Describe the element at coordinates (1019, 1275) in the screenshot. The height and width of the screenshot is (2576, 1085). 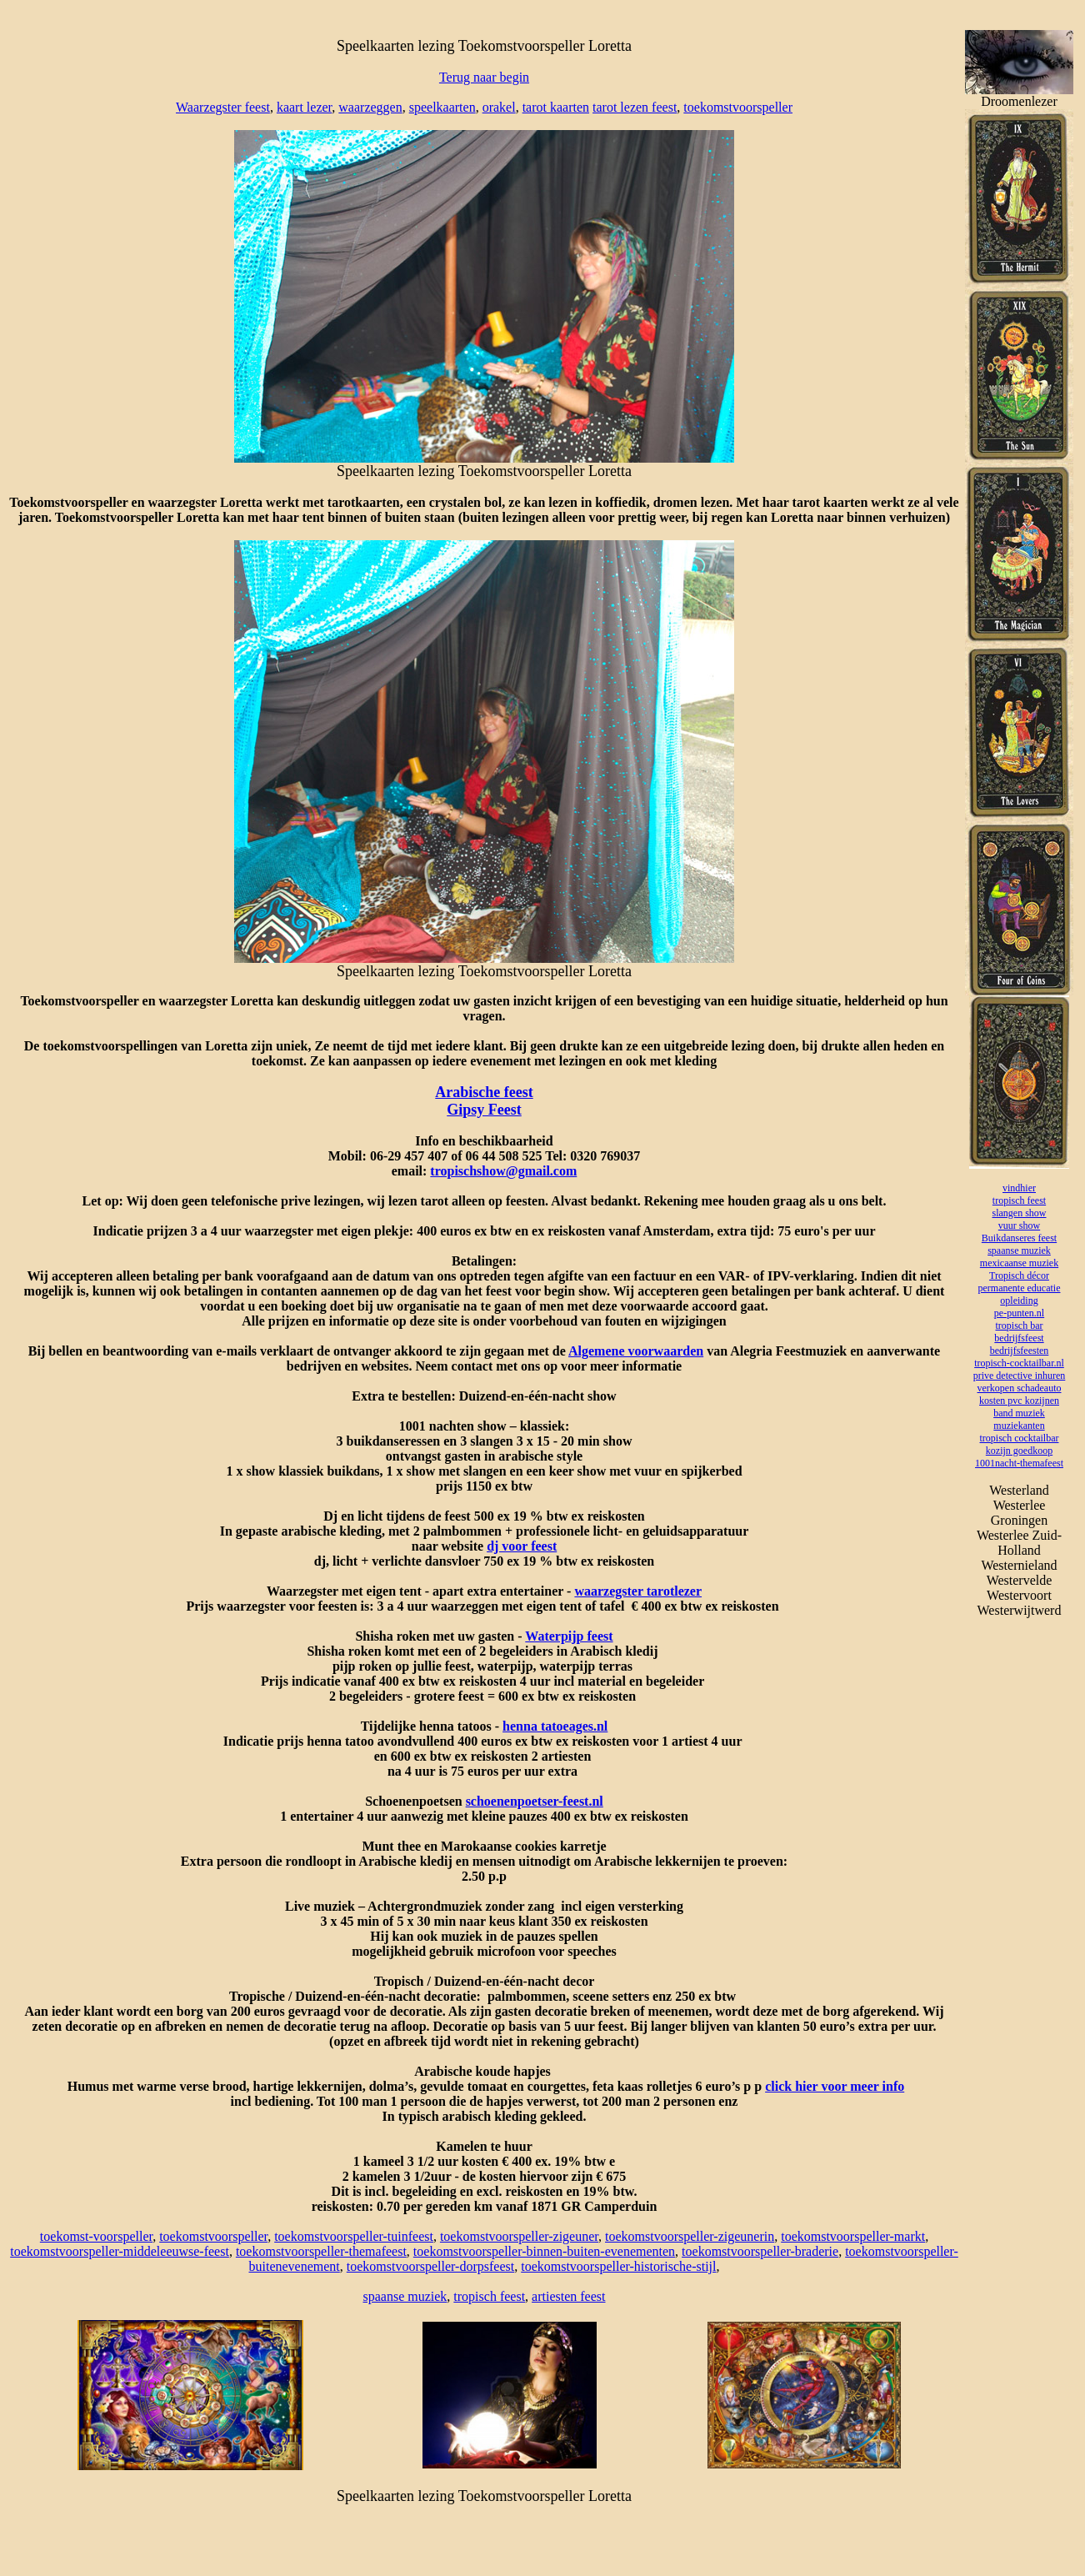
I see `Tropisch décor` at that location.